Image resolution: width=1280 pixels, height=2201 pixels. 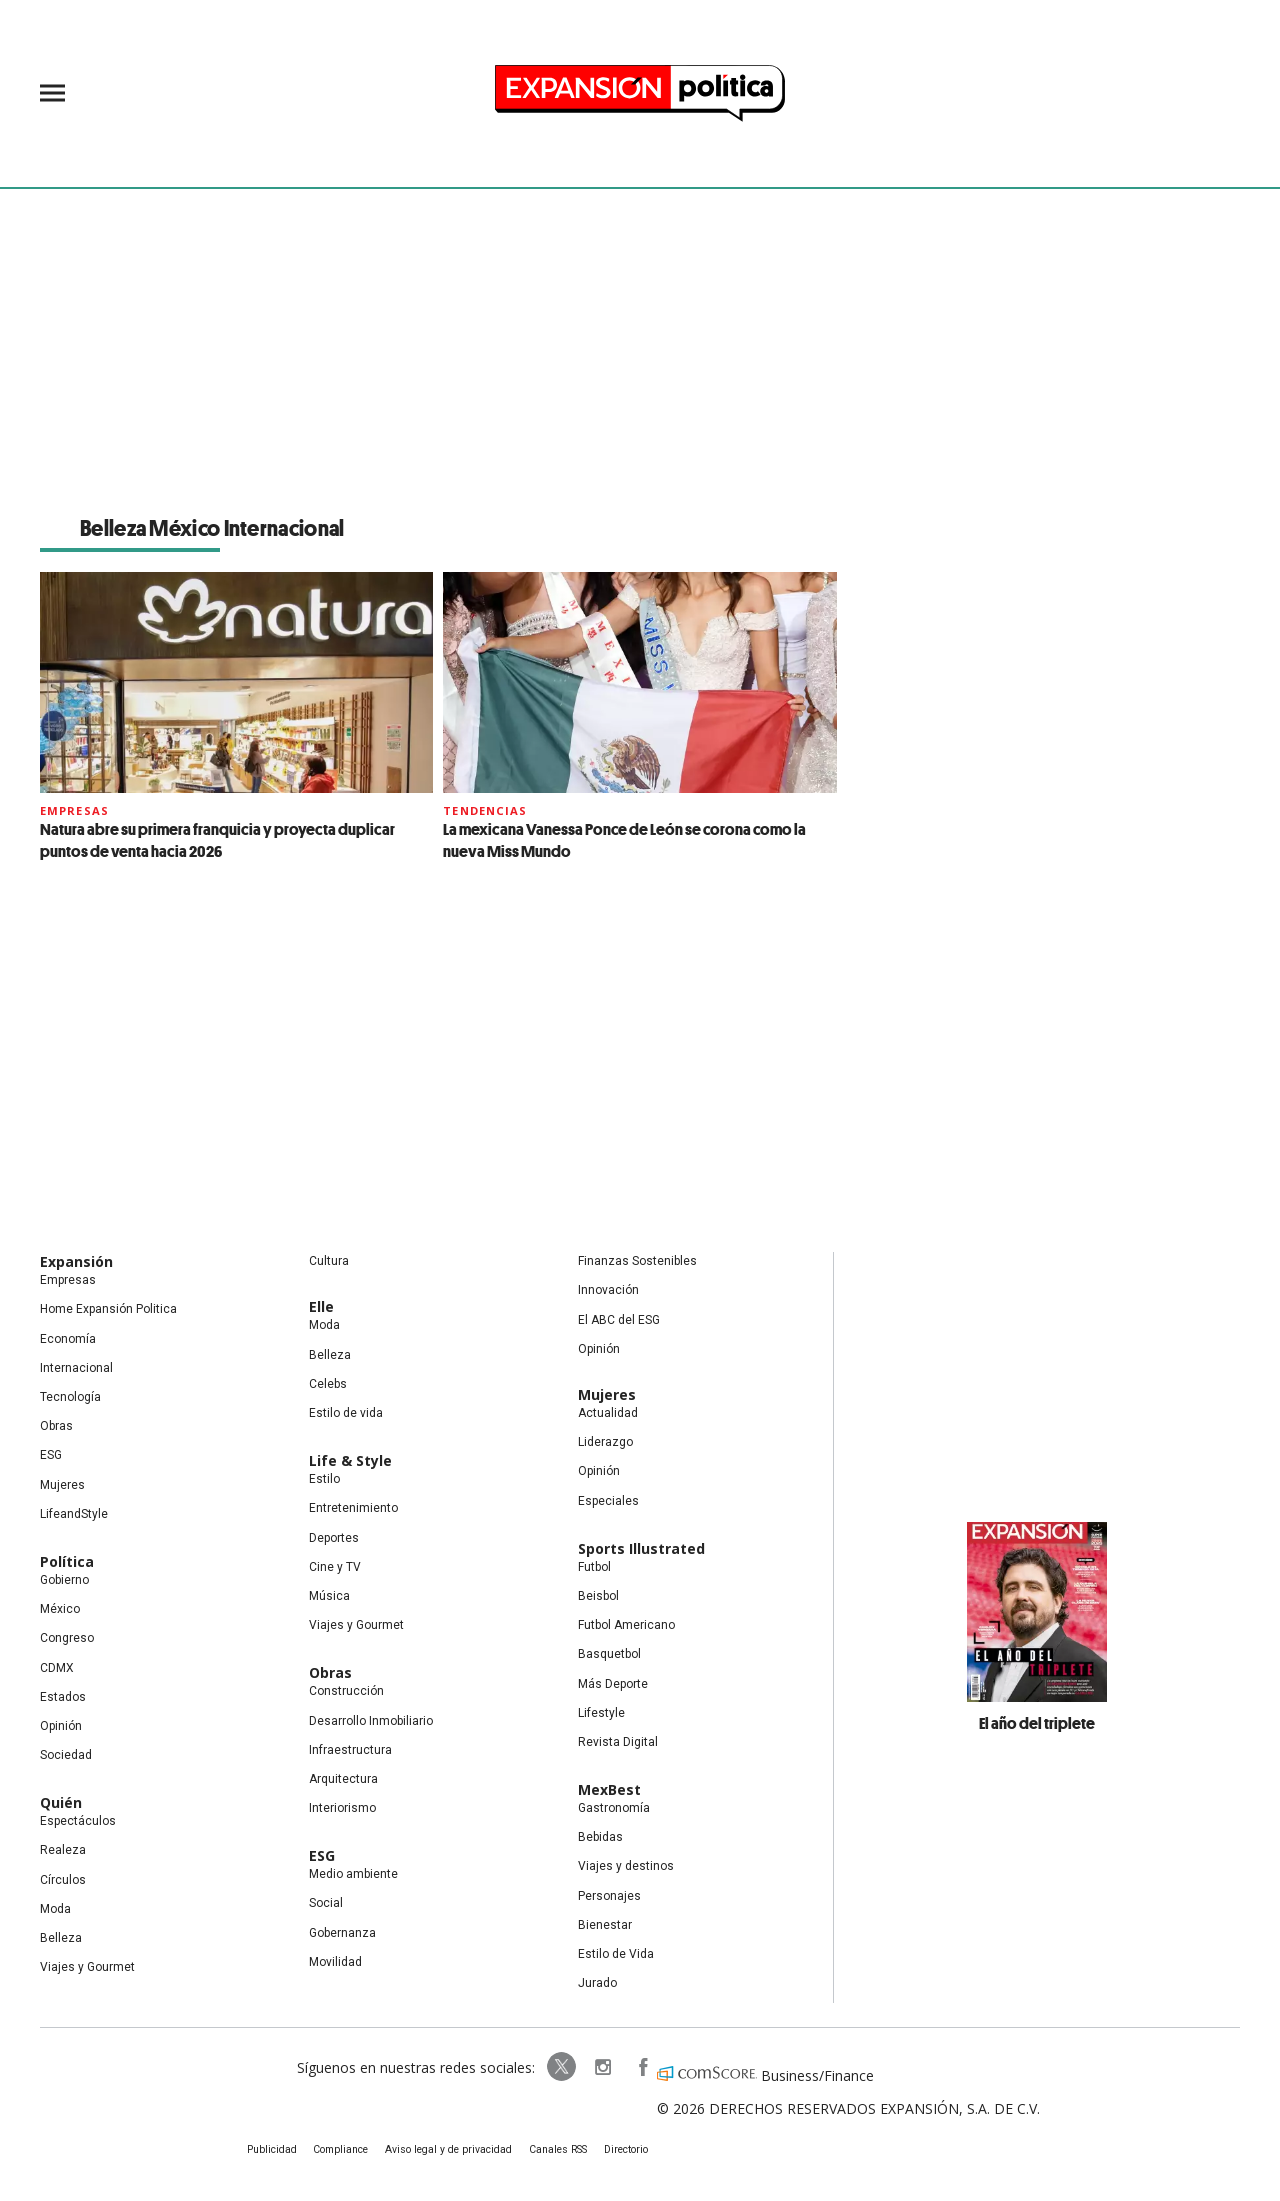 What do you see at coordinates (600, 1837) in the screenshot?
I see `Bebidas` at bounding box center [600, 1837].